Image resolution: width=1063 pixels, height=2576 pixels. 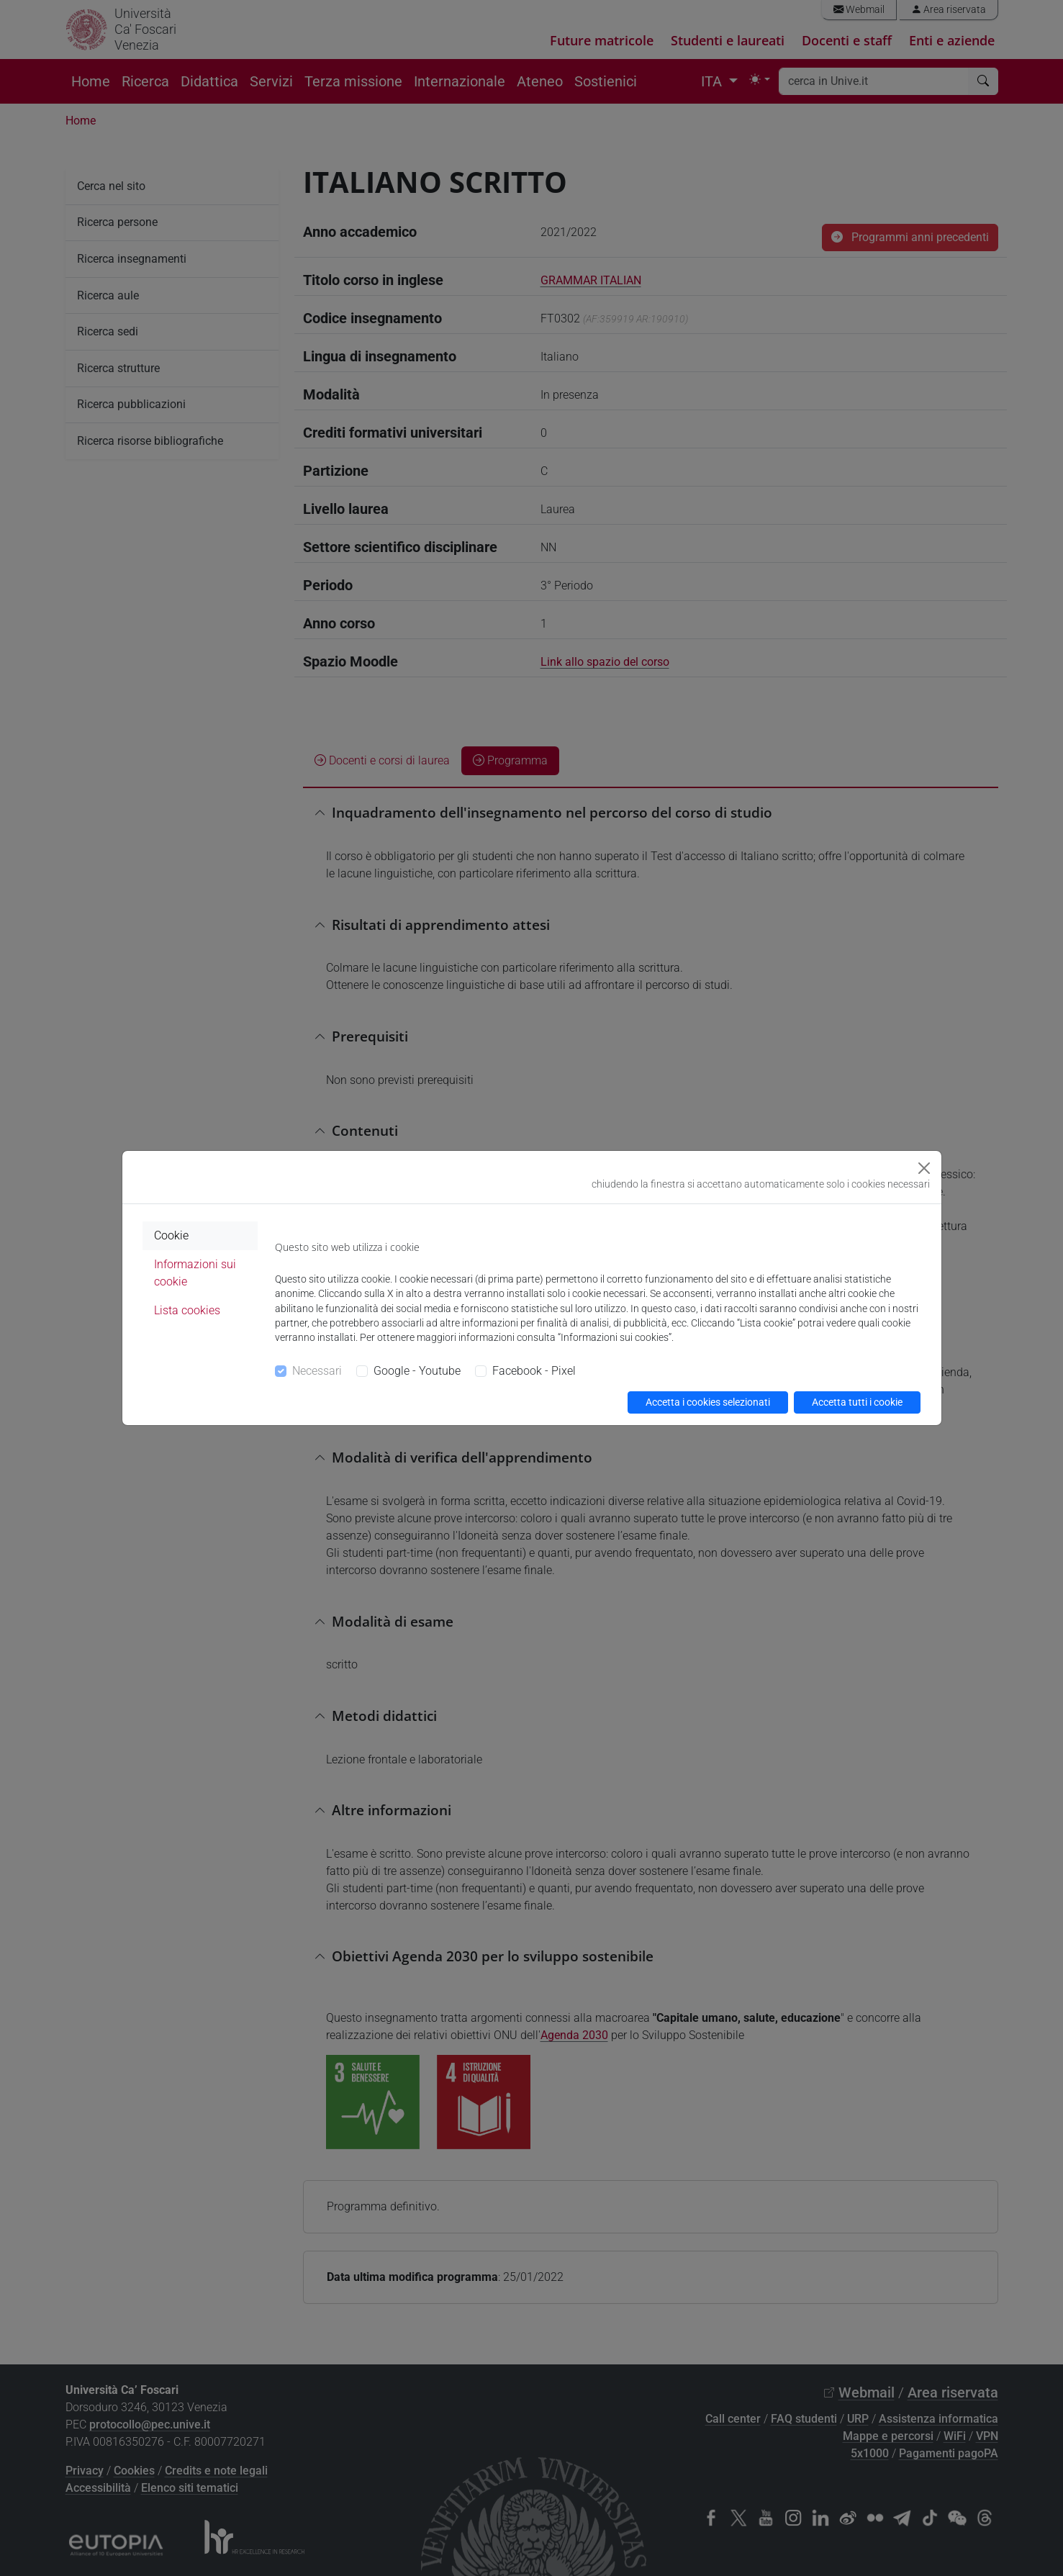 I want to click on [Close], so click(x=924, y=1168).